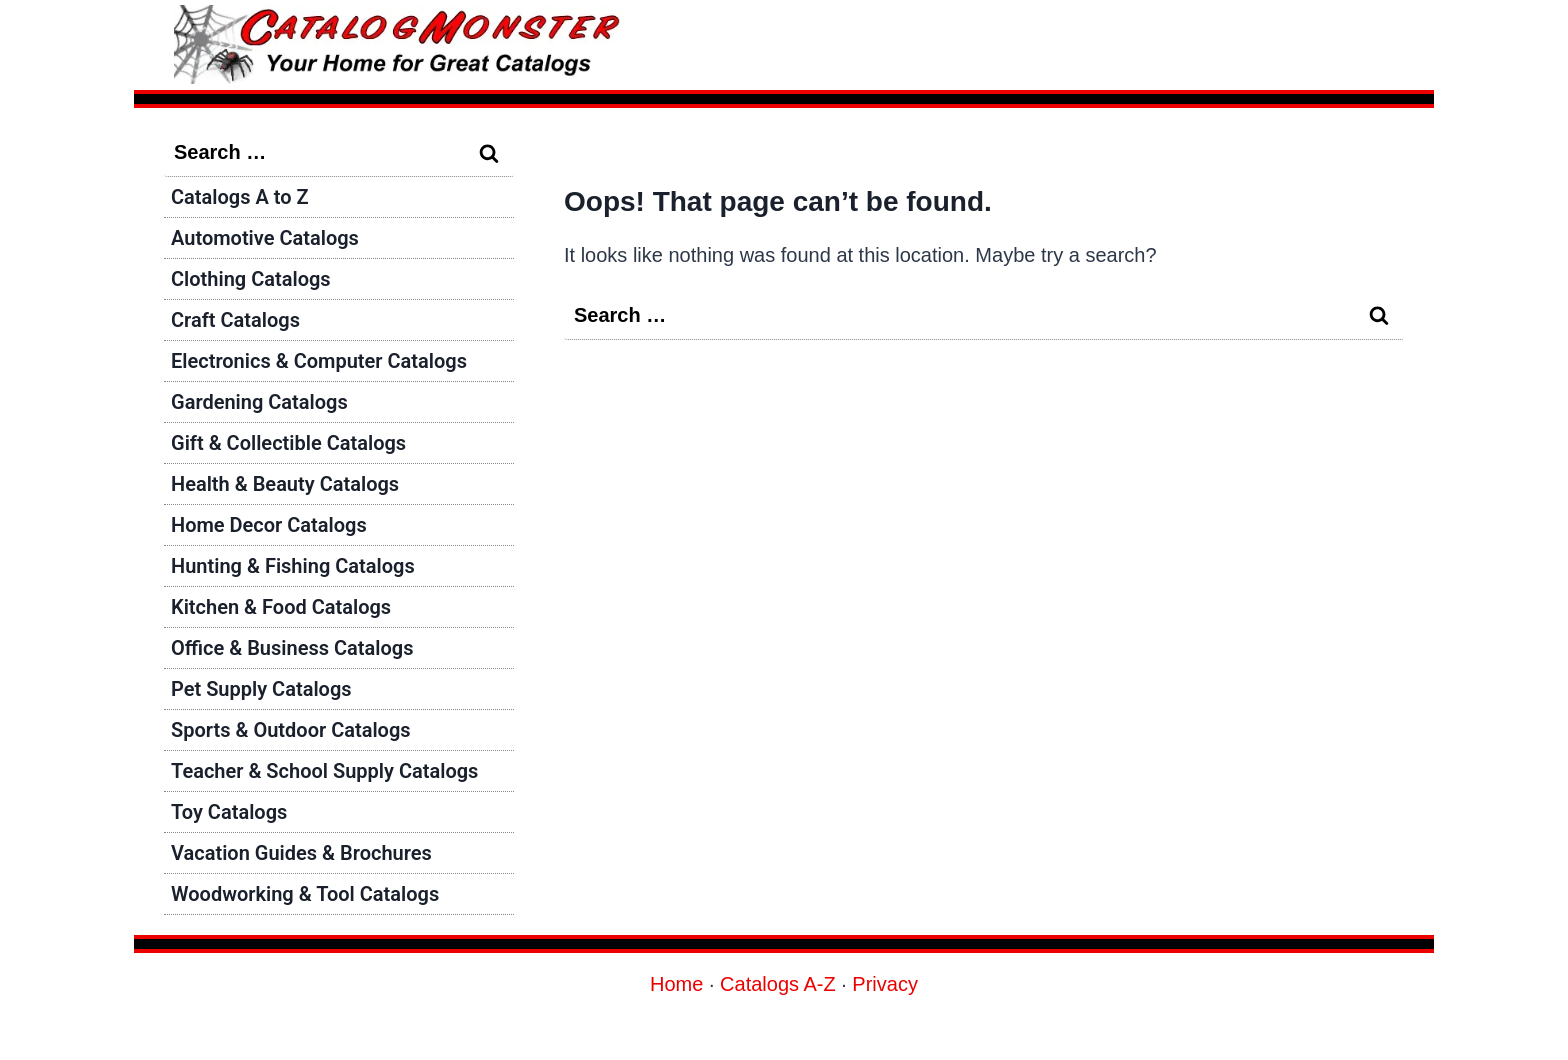  Describe the element at coordinates (265, 238) in the screenshot. I see `Automotive Catalogs` at that location.